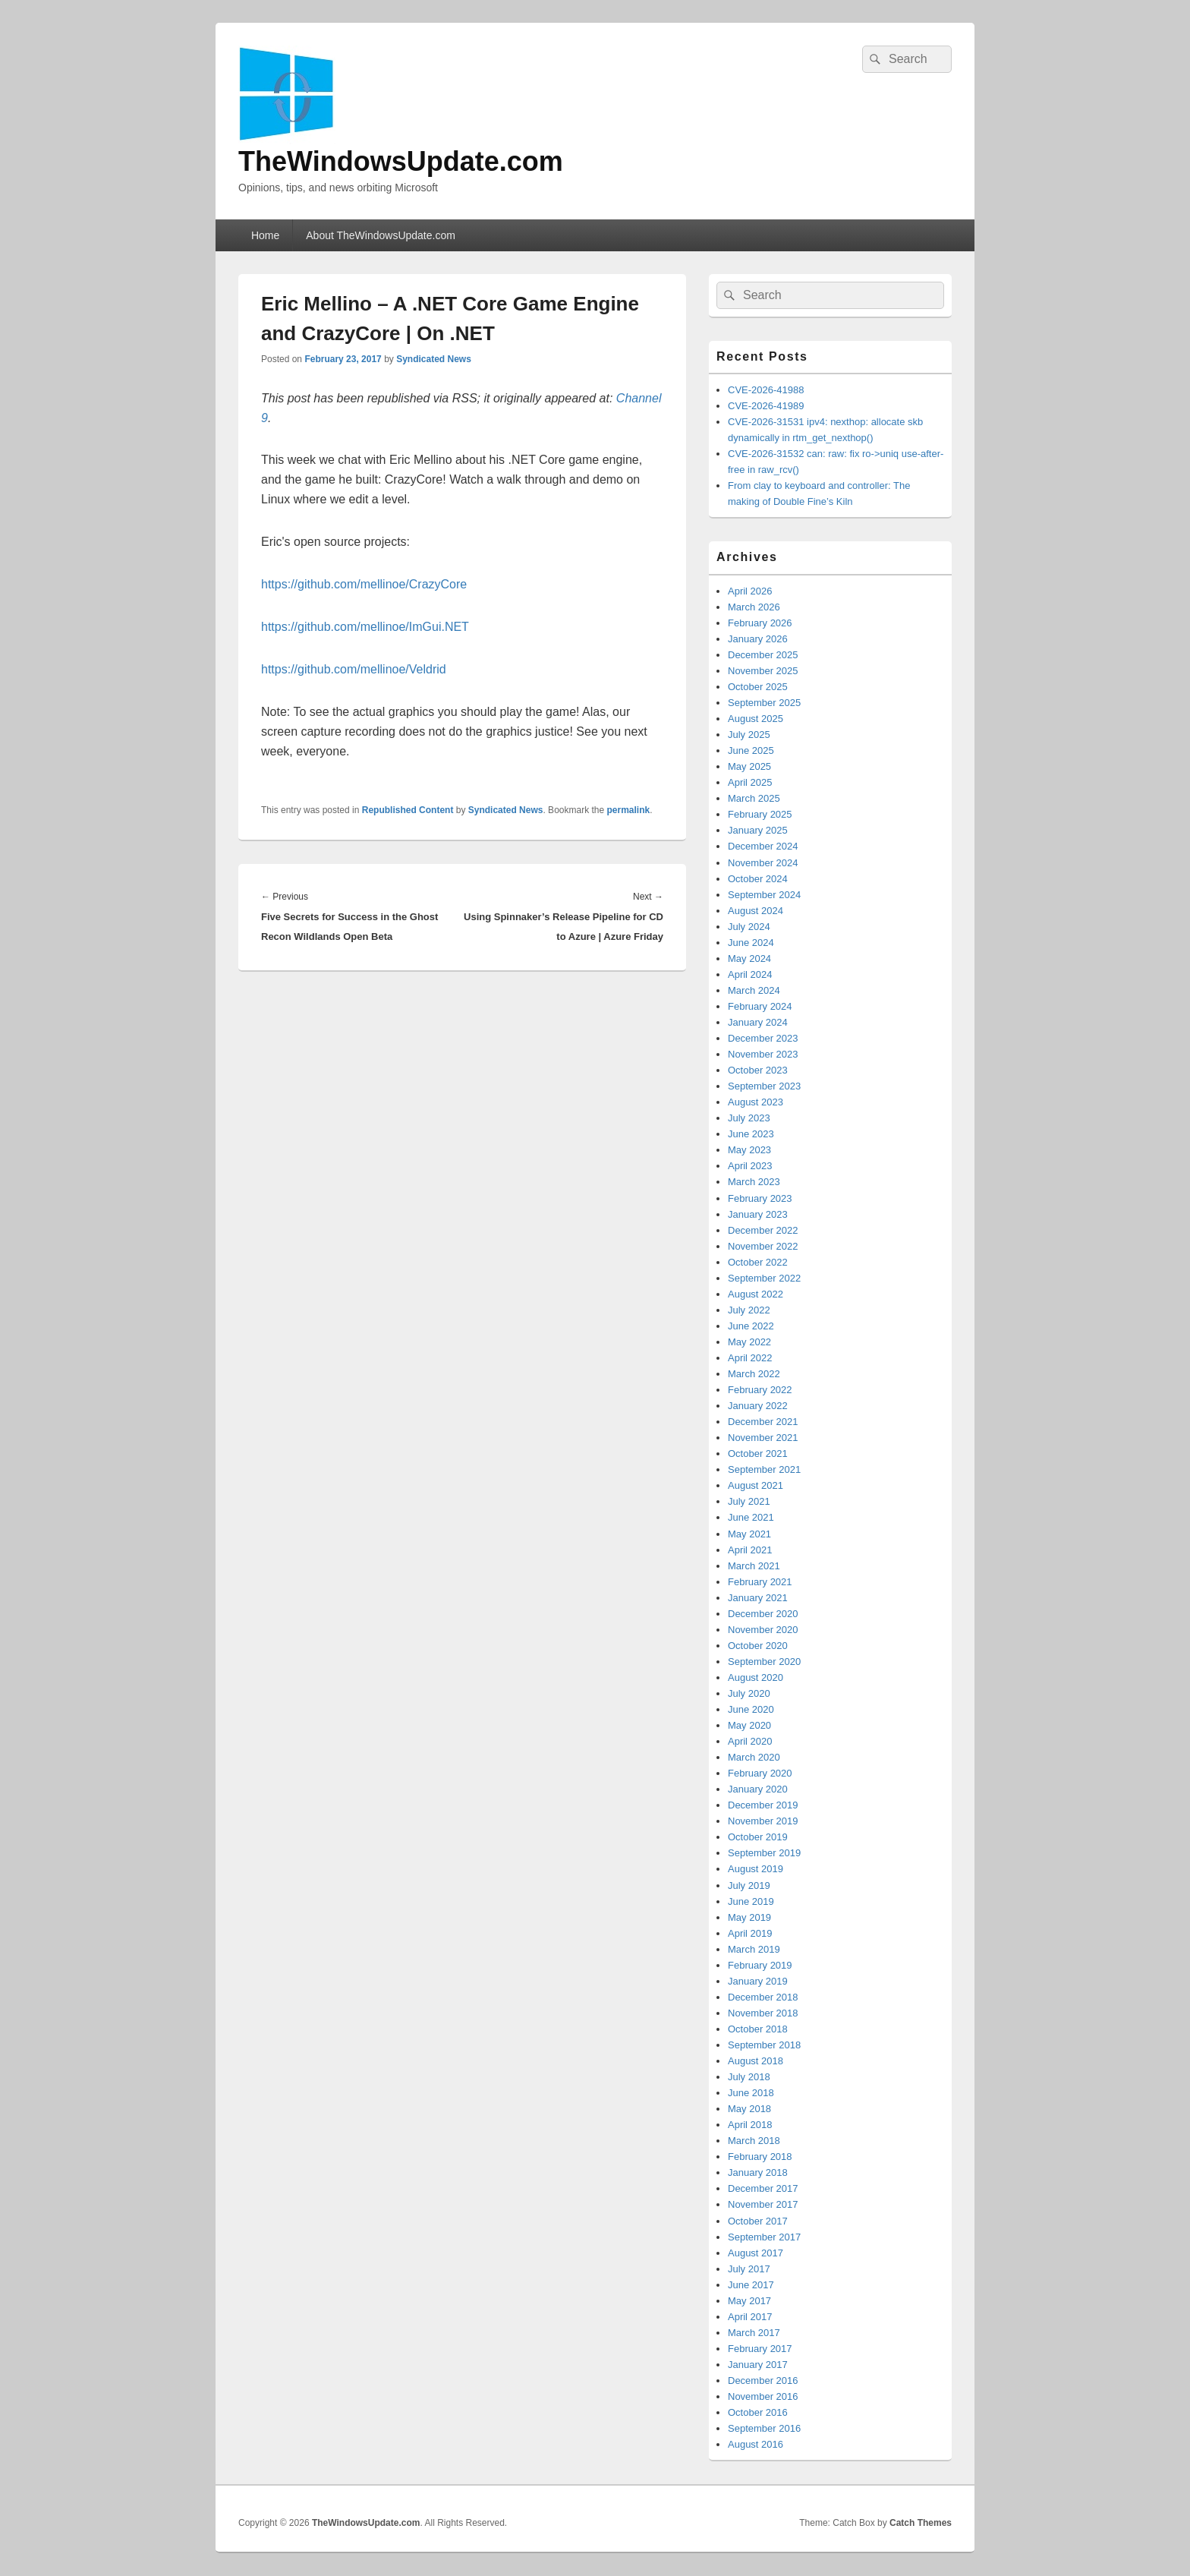  I want to click on January 2018, so click(758, 2172).